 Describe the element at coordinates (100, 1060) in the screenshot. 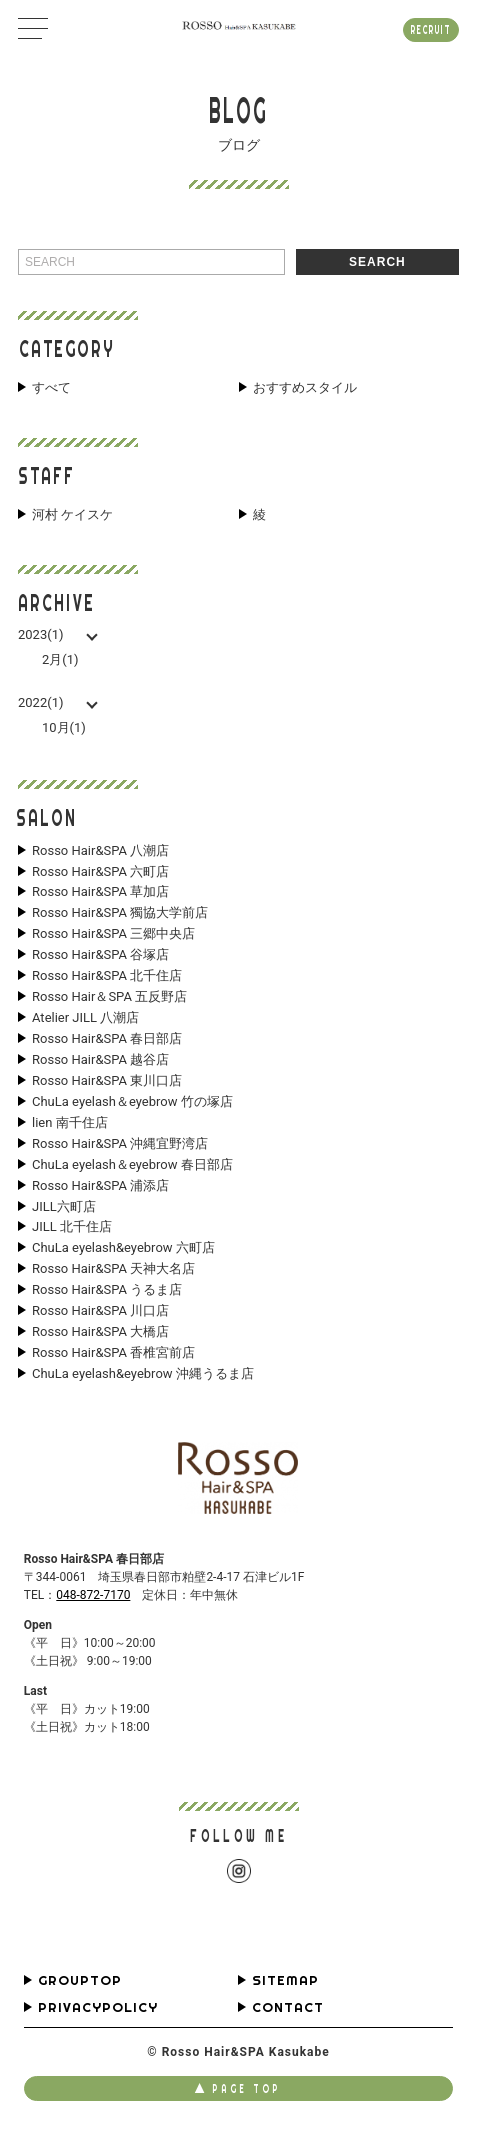

I see `Rosso Hair&SPA 越谷店` at that location.